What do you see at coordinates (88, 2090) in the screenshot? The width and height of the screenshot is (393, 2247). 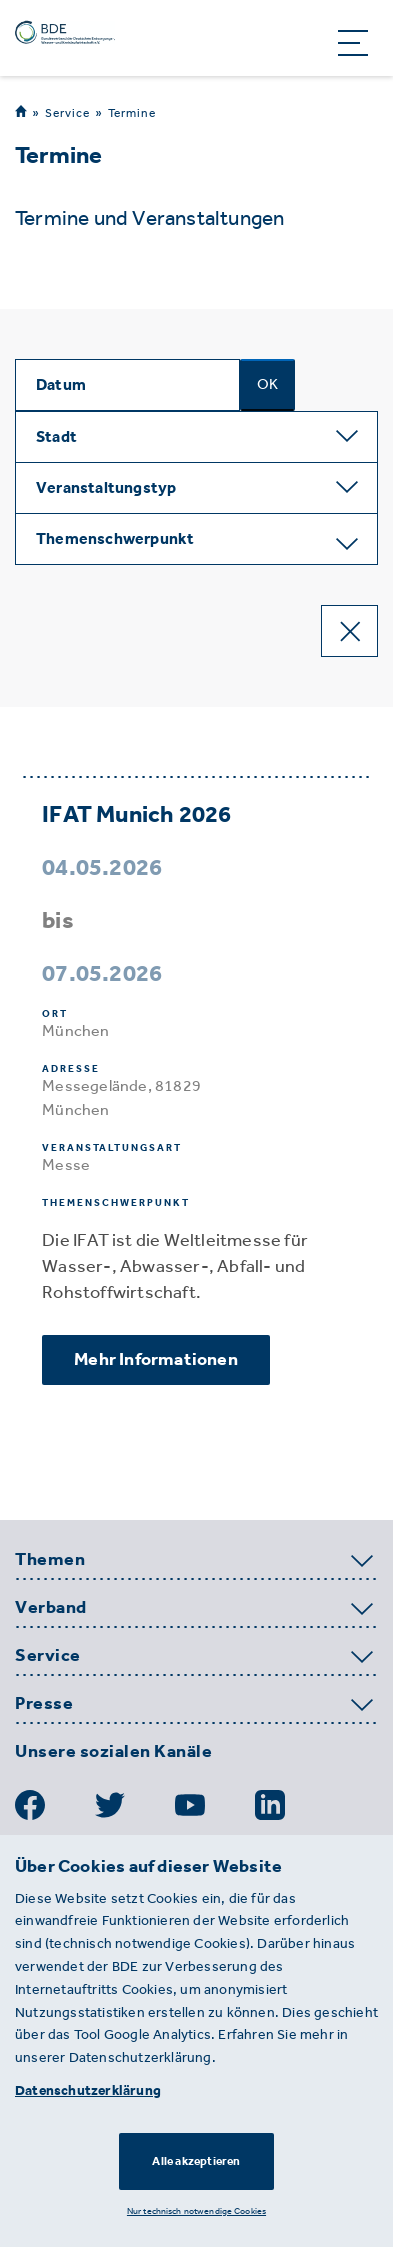 I see `Datenschutzerklärung` at bounding box center [88, 2090].